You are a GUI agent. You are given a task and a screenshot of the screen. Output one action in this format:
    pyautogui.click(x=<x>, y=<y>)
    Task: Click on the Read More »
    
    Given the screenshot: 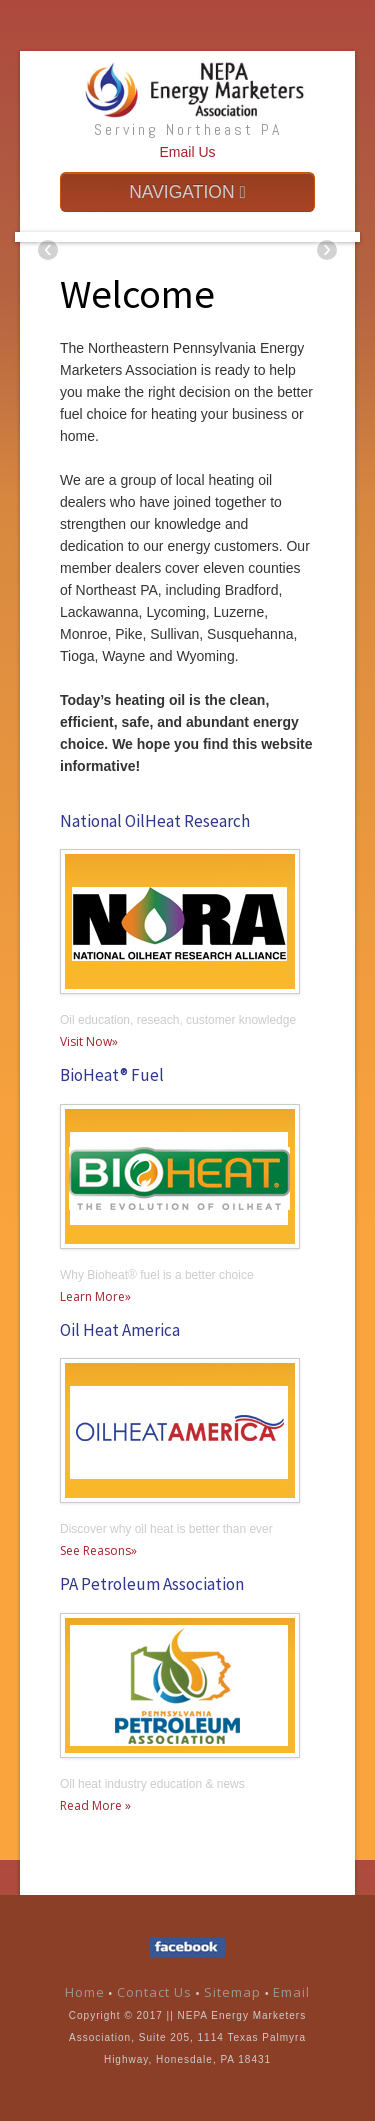 What is the action you would take?
    pyautogui.click(x=95, y=1805)
    